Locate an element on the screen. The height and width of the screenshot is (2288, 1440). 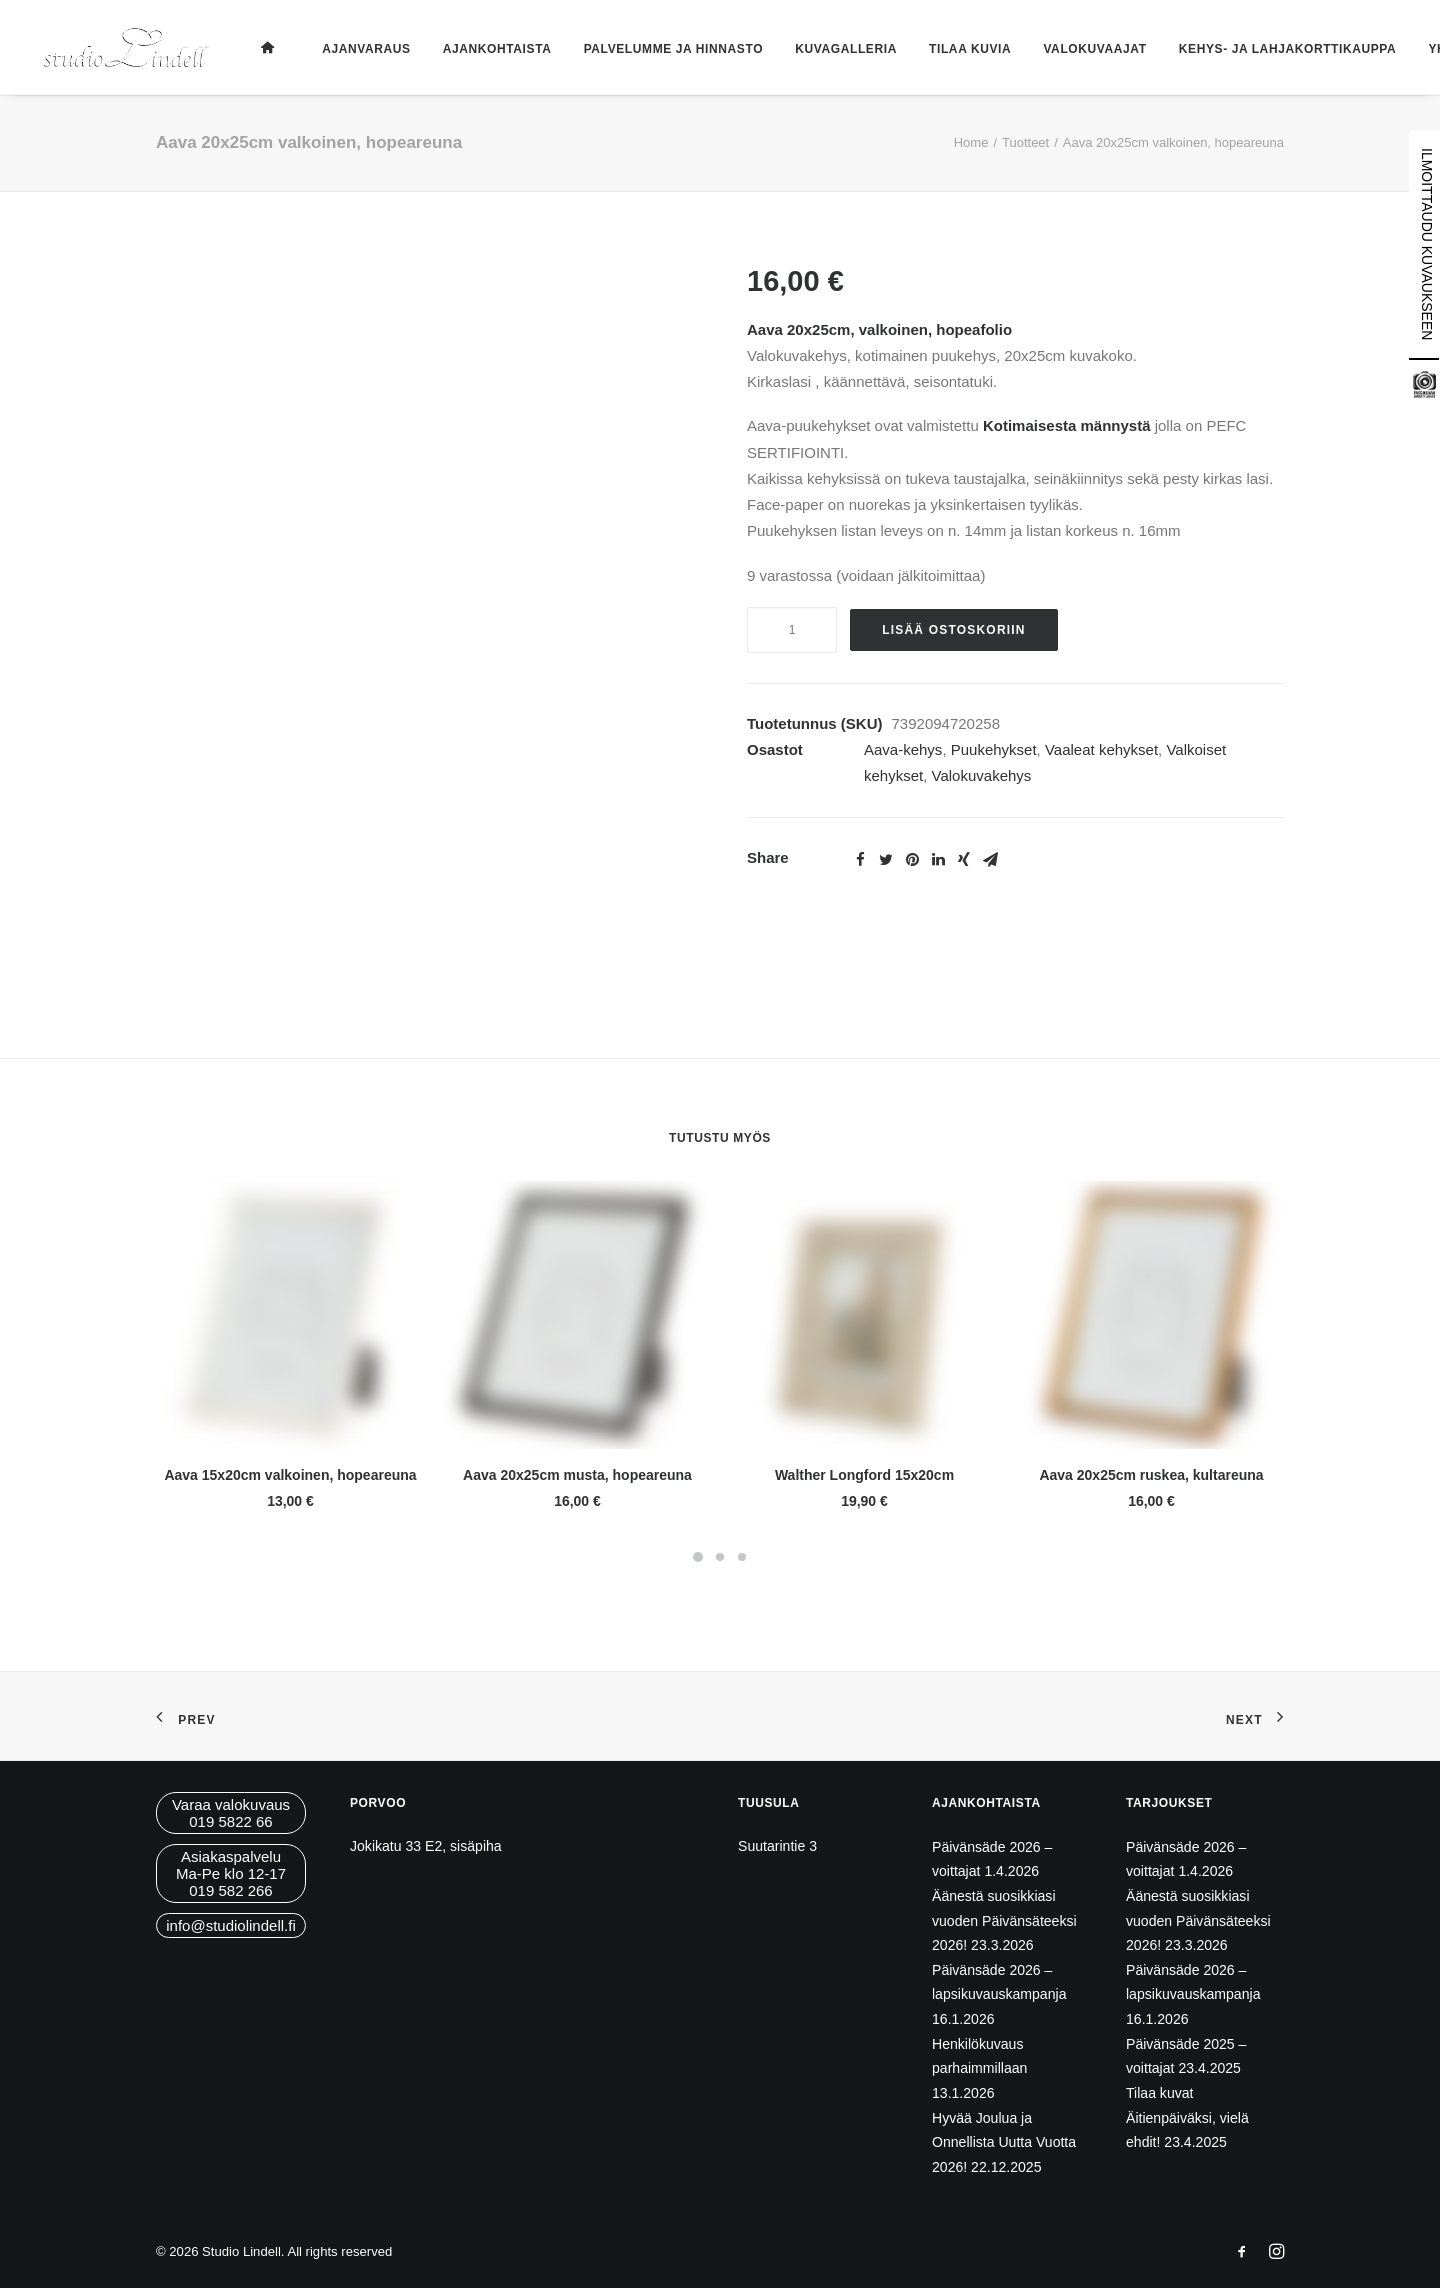
Aava 20x25cm musta, hopeareuna is located at coordinates (577, 1475).